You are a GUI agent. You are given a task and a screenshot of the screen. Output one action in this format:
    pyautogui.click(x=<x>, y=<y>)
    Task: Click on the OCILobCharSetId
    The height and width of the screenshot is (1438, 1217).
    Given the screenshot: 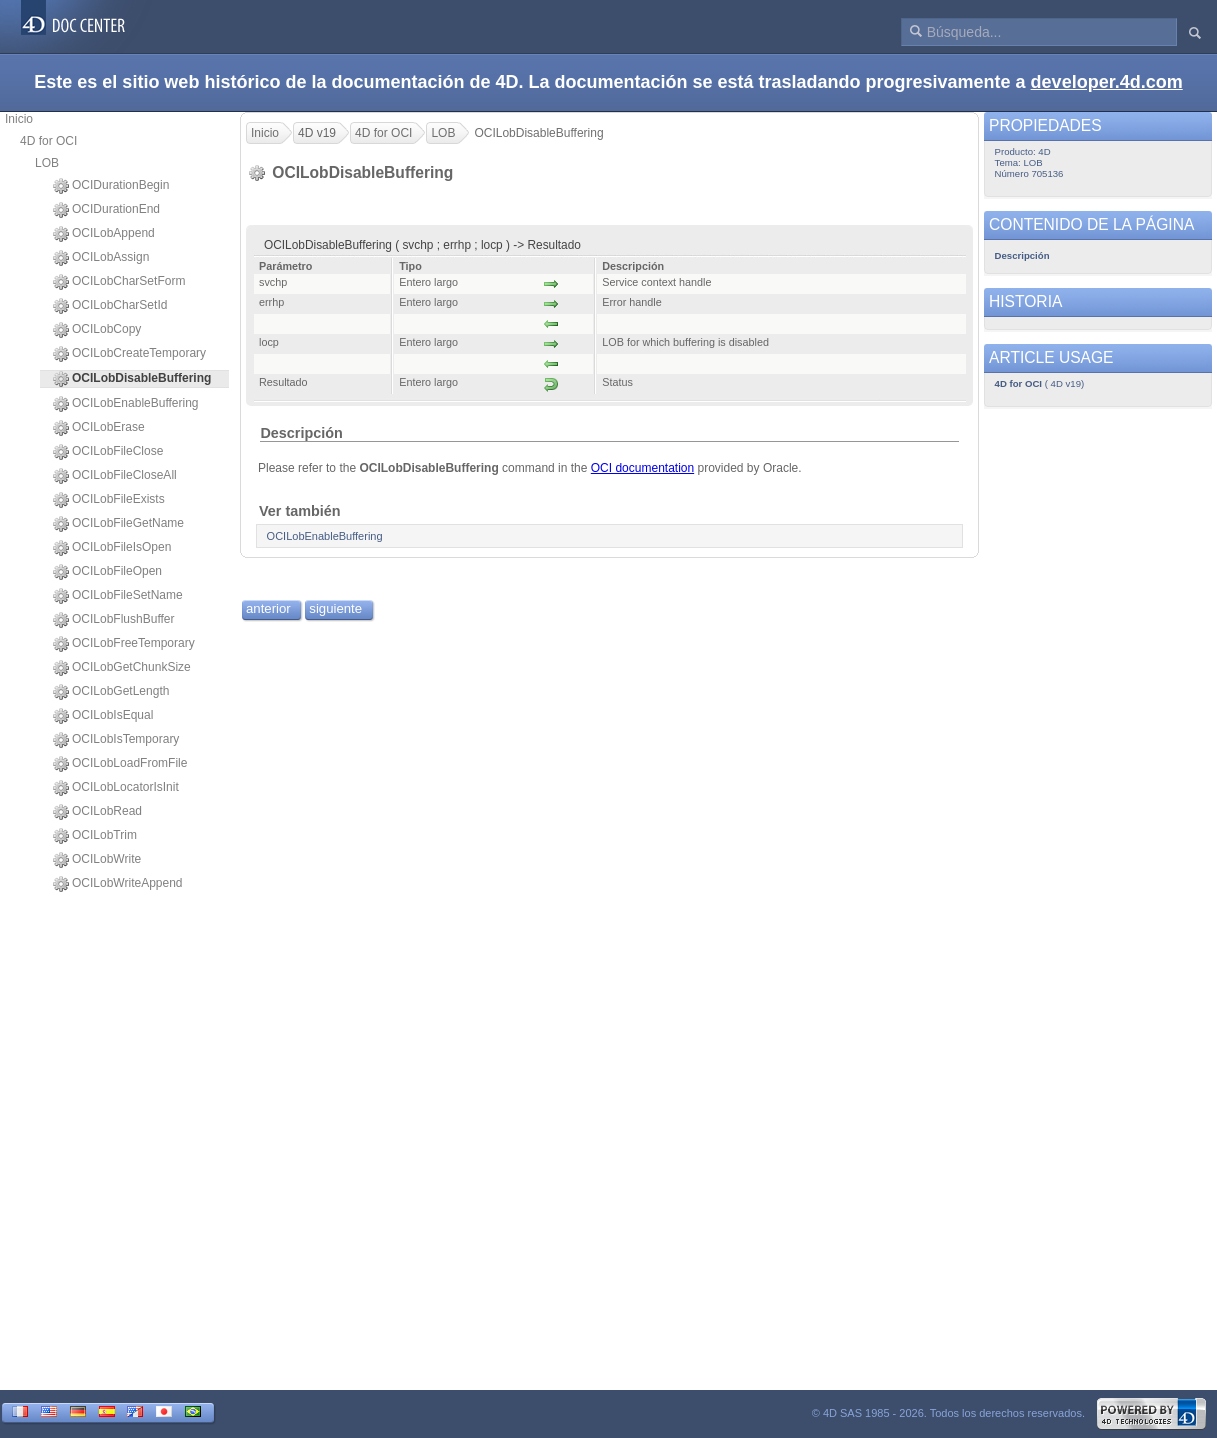 What is the action you would take?
    pyautogui.click(x=110, y=306)
    